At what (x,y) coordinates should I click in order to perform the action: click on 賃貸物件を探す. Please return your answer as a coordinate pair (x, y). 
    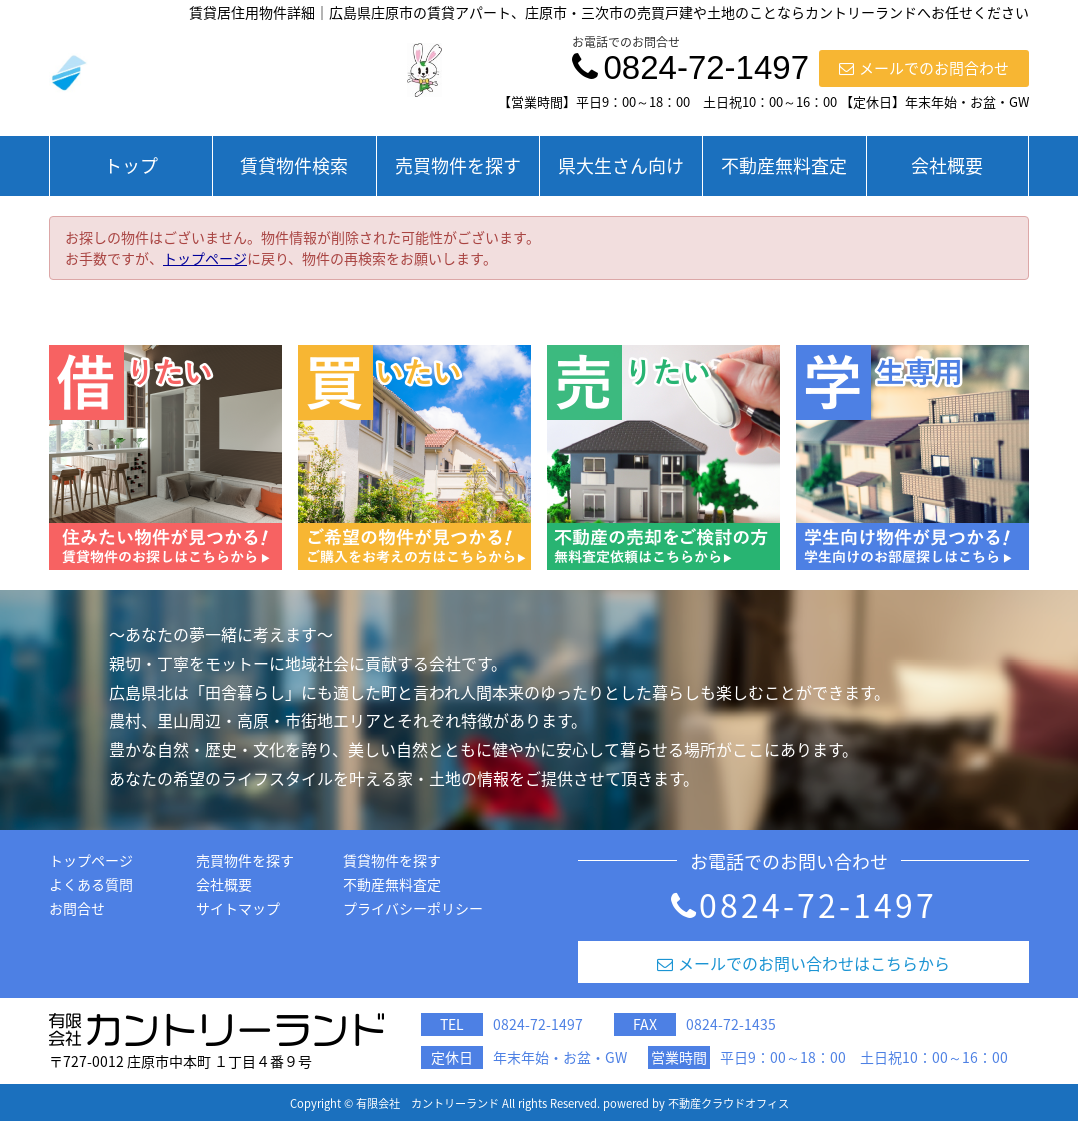
    Looking at the image, I should click on (392, 860).